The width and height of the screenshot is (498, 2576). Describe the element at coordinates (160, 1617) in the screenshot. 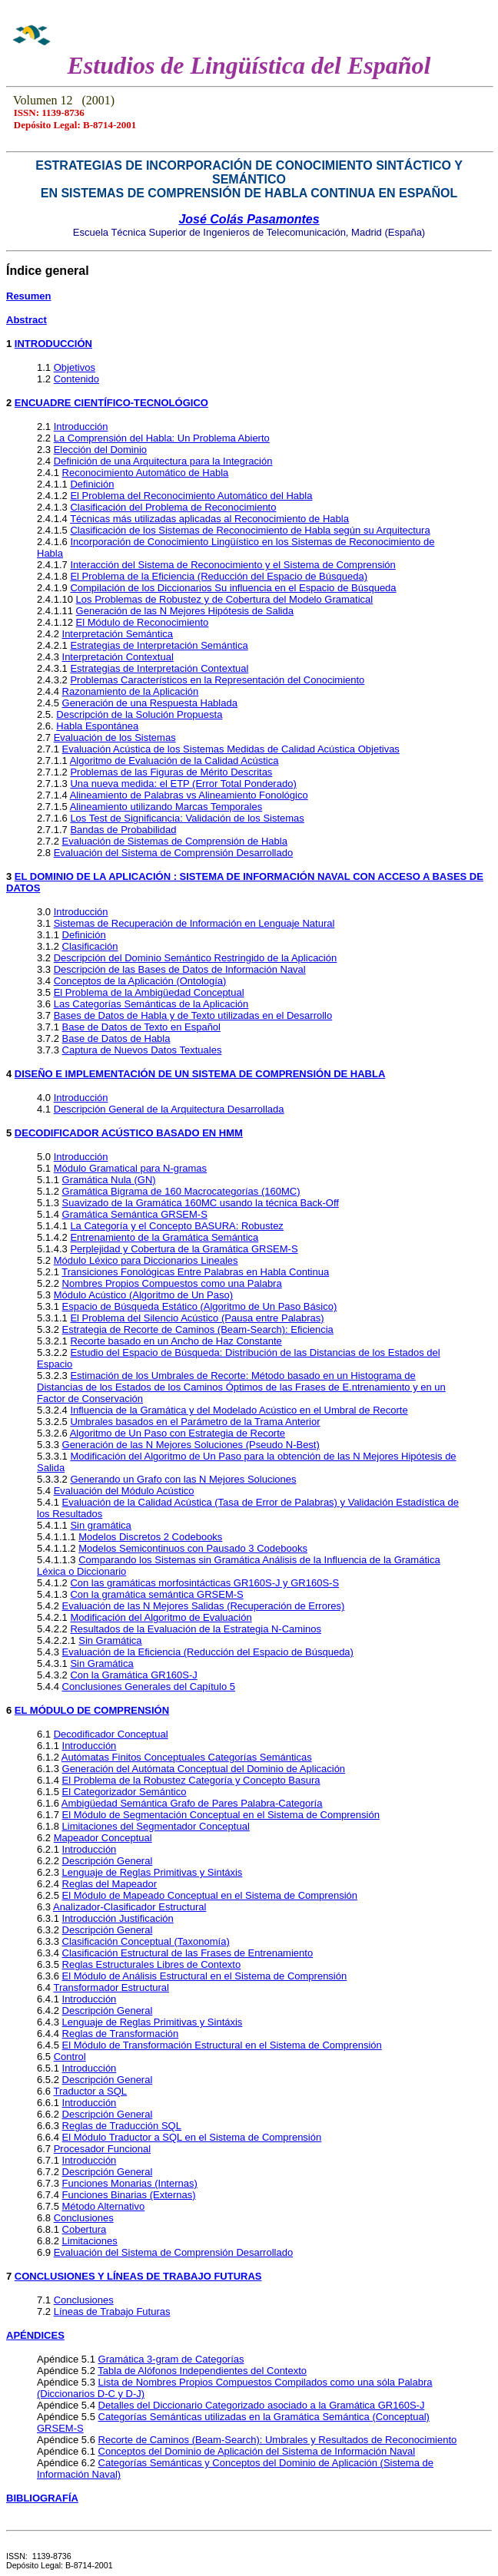

I see `Modificación del Algoritmo de Evaluación` at that location.